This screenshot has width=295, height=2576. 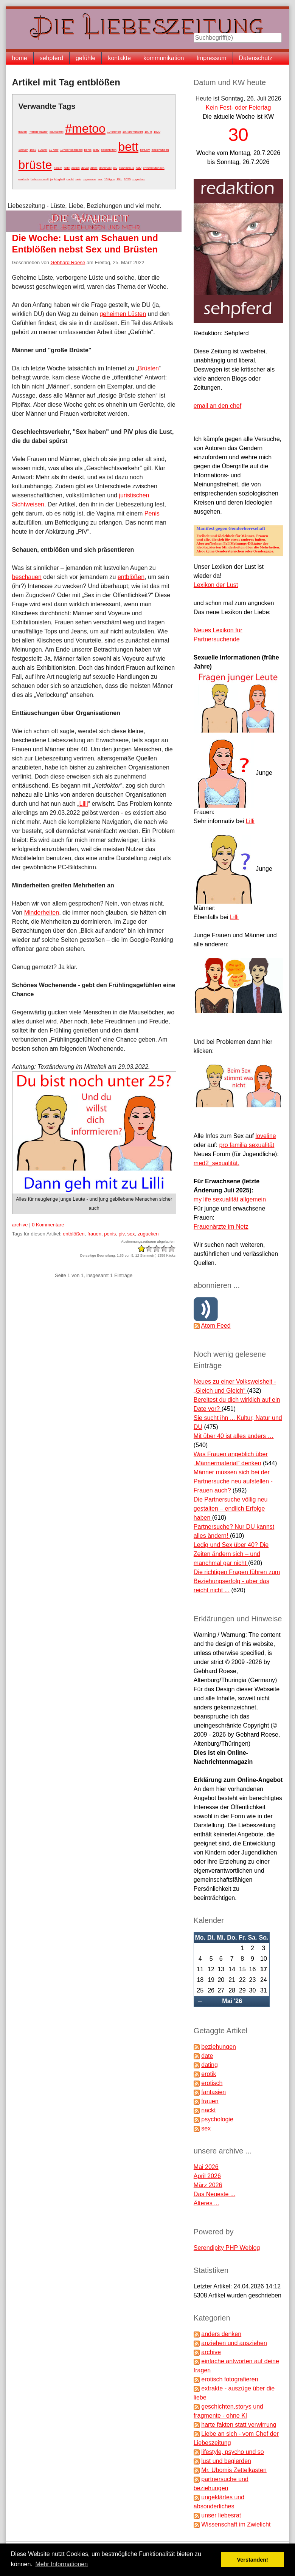 What do you see at coordinates (221, 2334) in the screenshot?
I see `anders denken` at bounding box center [221, 2334].